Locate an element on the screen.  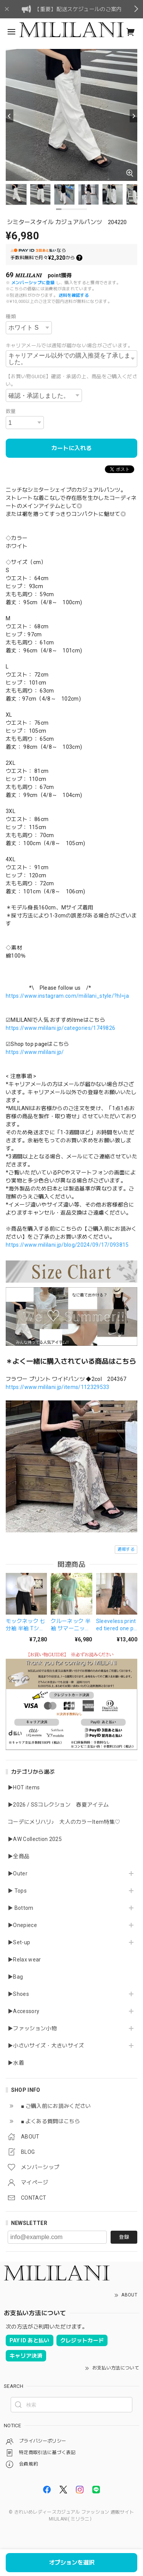
▶Bag is located at coordinates (15, 1977).